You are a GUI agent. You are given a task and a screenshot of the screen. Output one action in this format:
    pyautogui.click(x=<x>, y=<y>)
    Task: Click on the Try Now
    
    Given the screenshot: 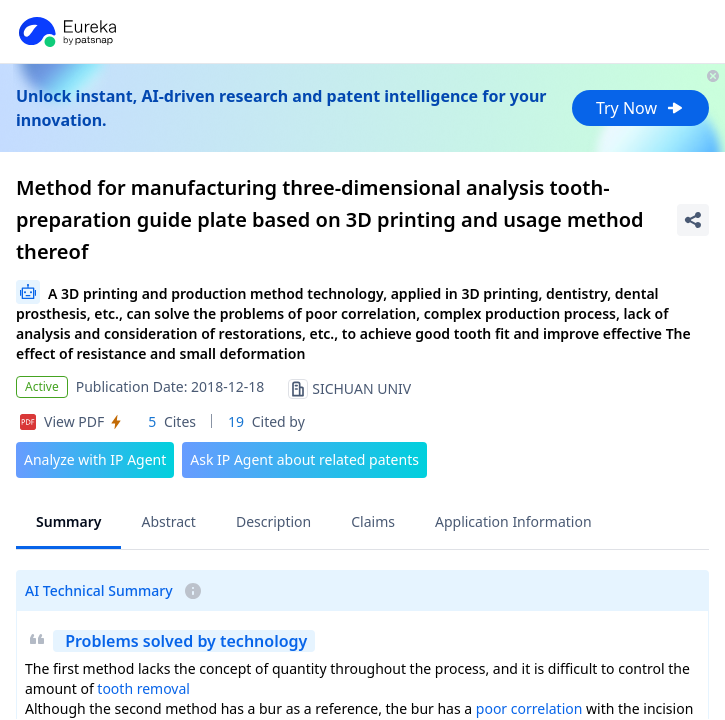 What is the action you would take?
    pyautogui.click(x=640, y=108)
    